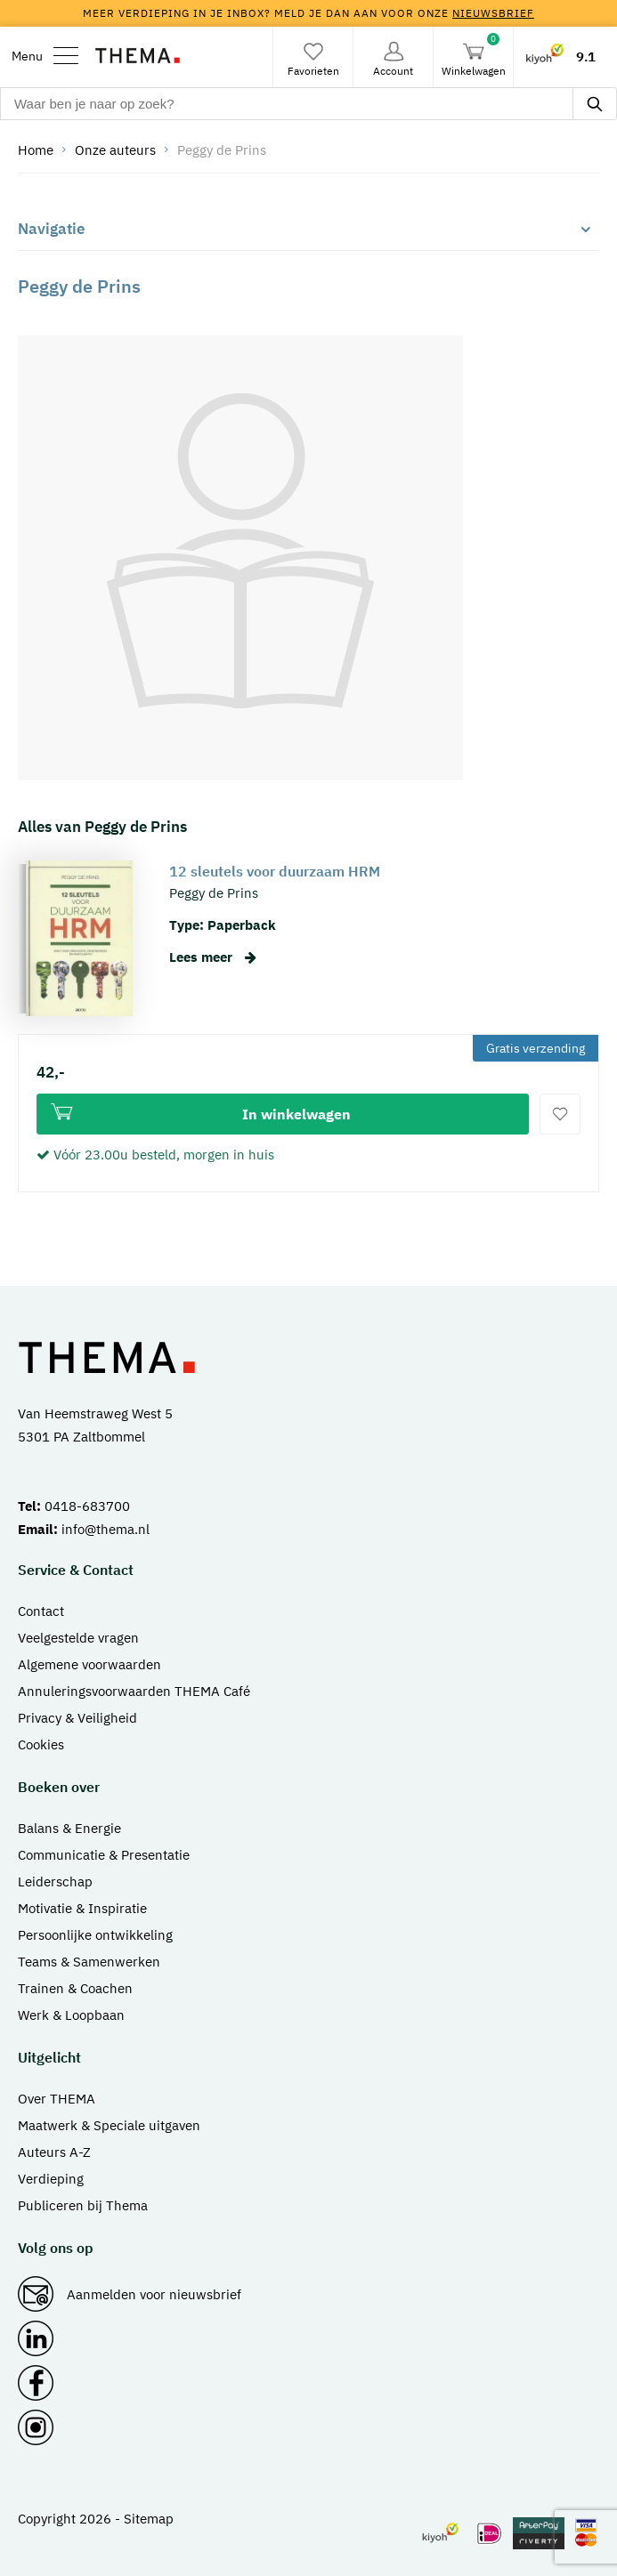  I want to click on Veelgestelde vragen, so click(78, 1637).